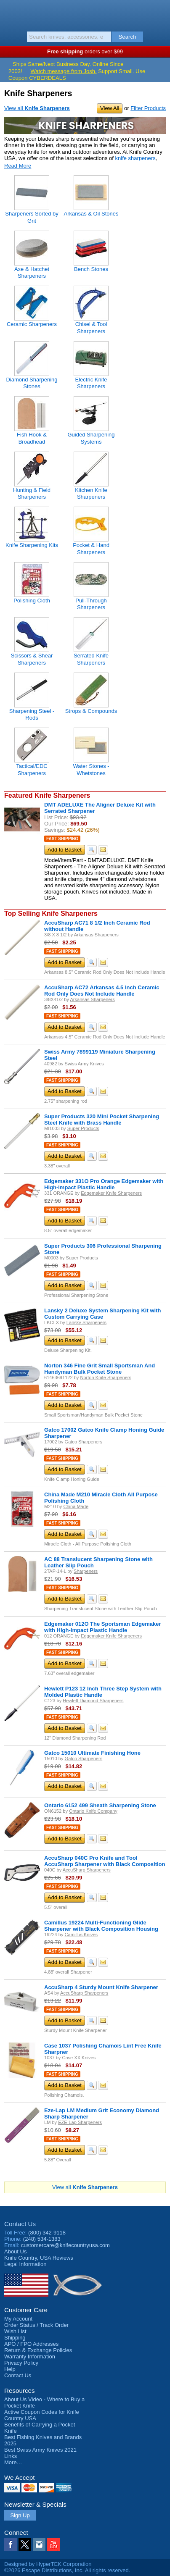 Image resolution: width=170 pixels, height=2576 pixels. I want to click on Diamond Sharpening Stones, so click(31, 382).